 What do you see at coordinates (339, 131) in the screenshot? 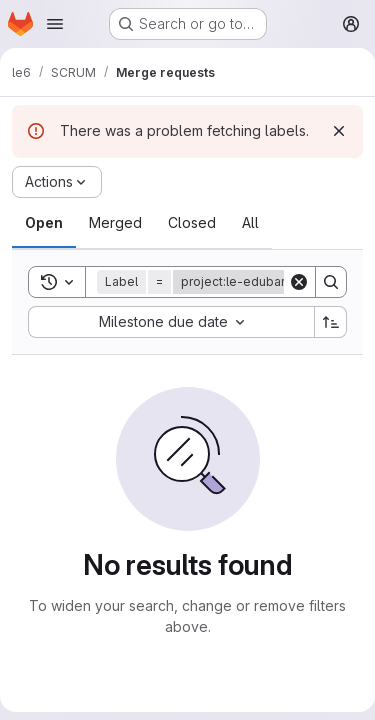
I see `[Dismiss]` at bounding box center [339, 131].